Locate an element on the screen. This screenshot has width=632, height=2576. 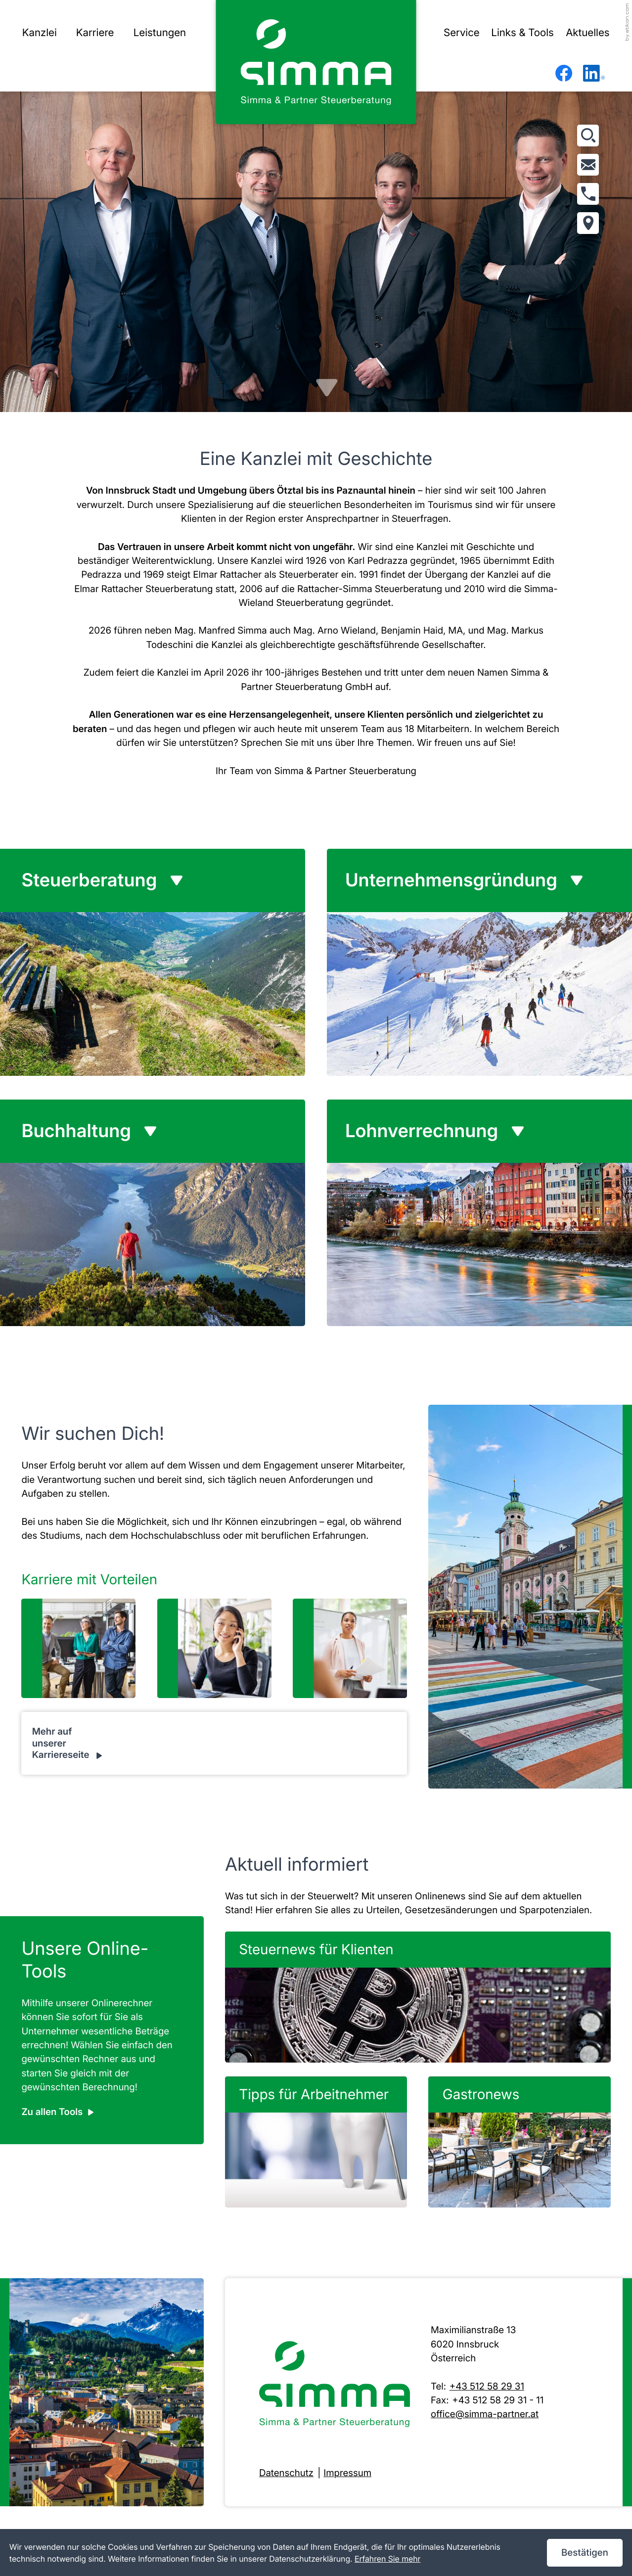
[Folgen Sie uns auf LinkedIn!] is located at coordinates (594, 73).